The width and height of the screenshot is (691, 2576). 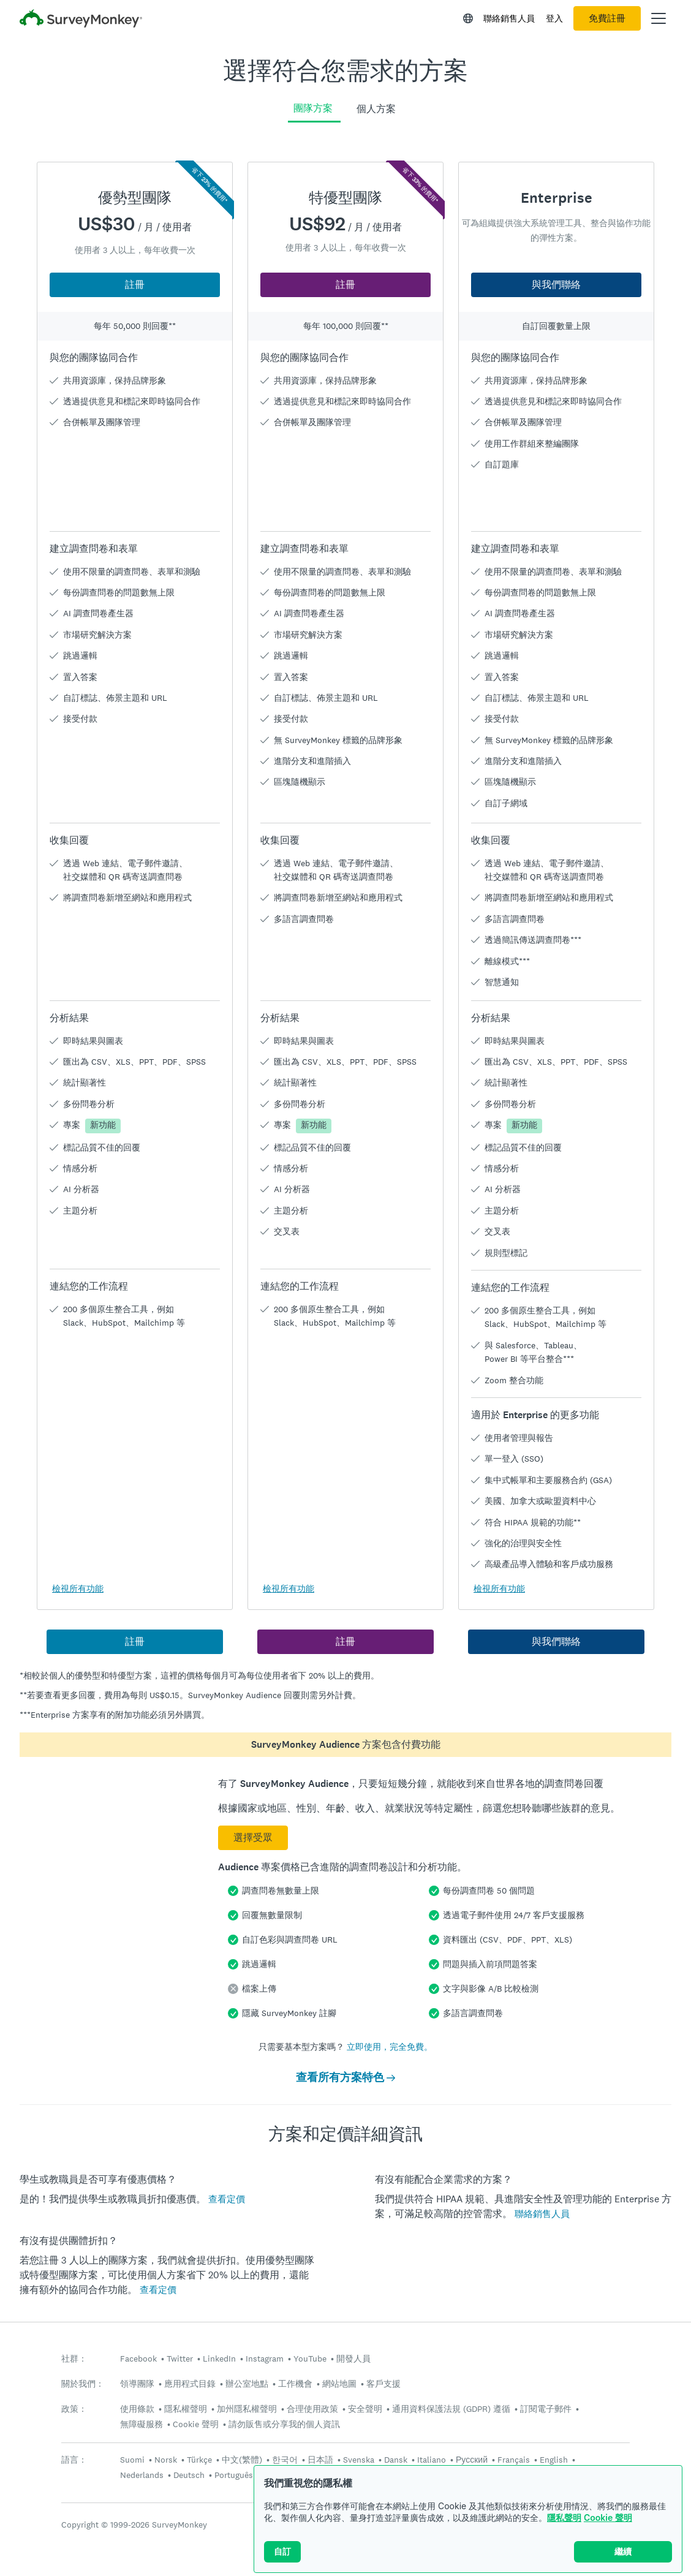 I want to click on 登入, so click(x=554, y=18).